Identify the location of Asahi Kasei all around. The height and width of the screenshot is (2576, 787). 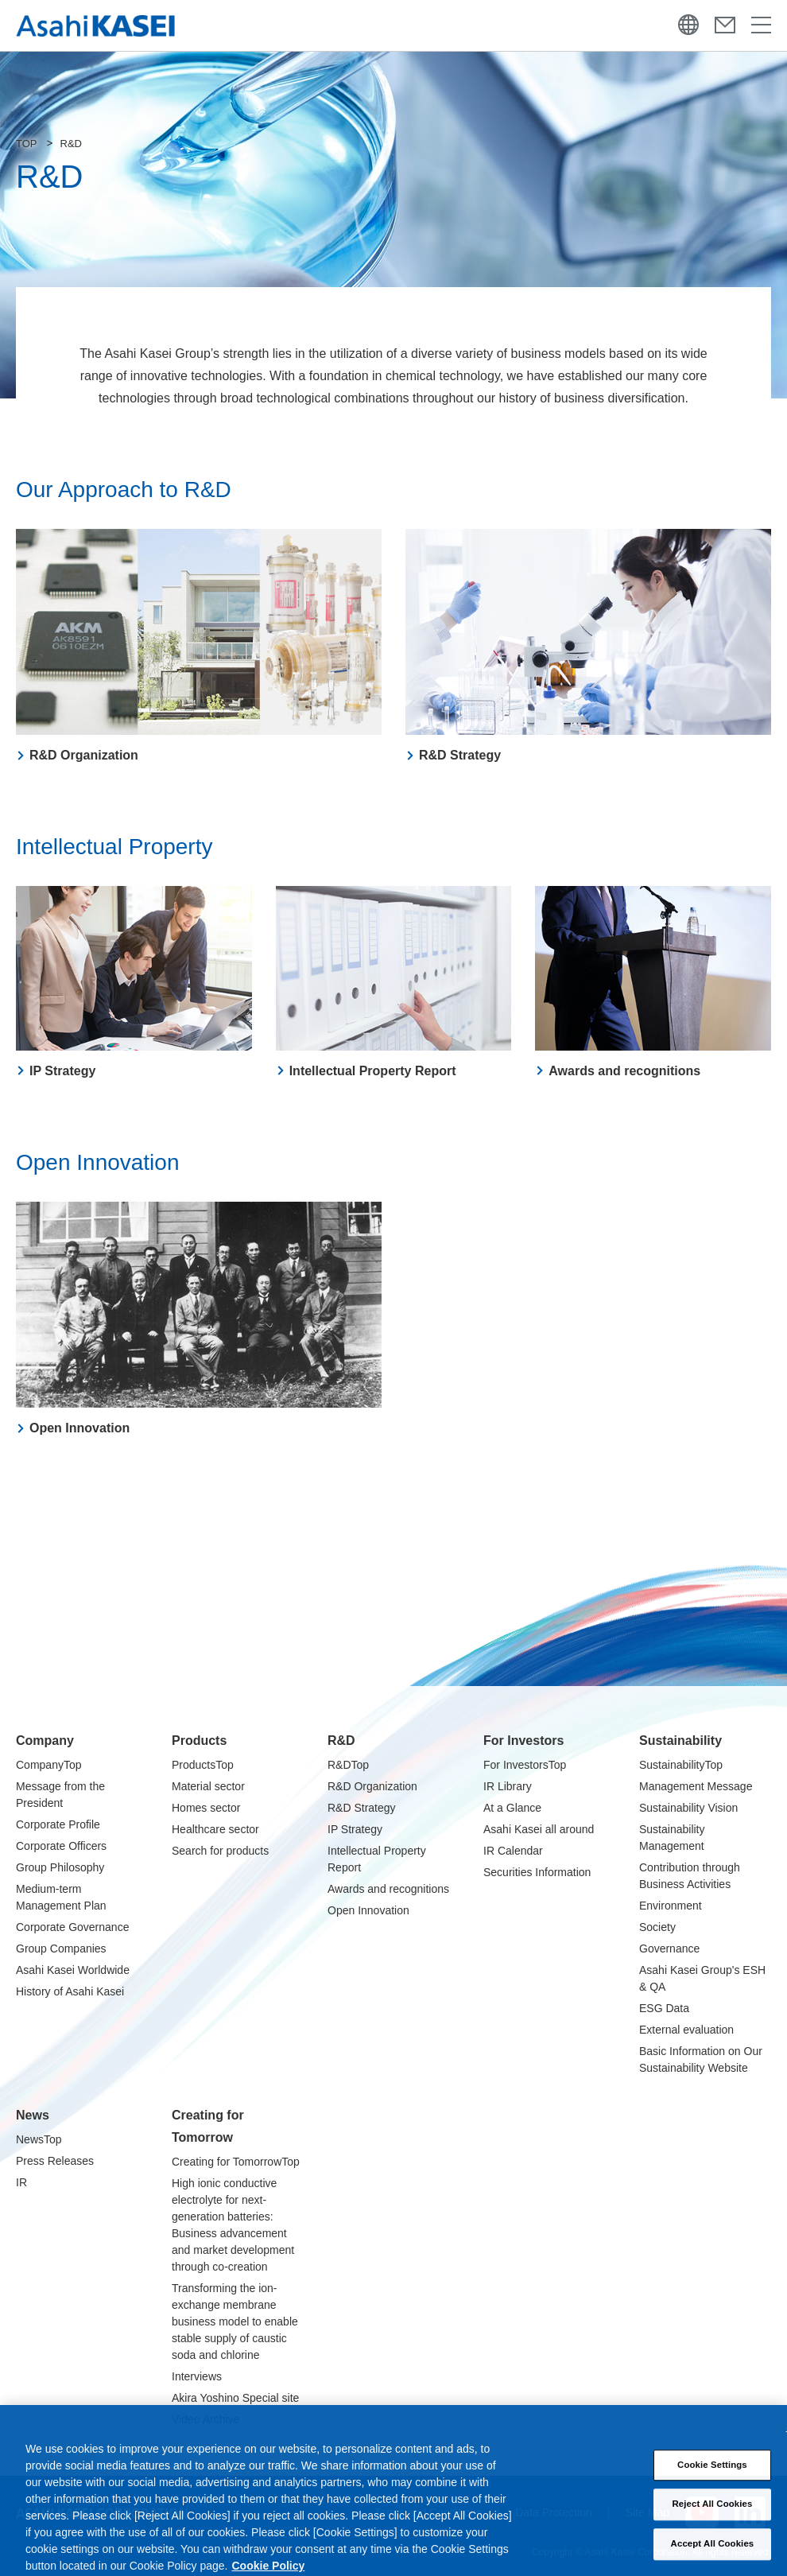
(538, 1829).